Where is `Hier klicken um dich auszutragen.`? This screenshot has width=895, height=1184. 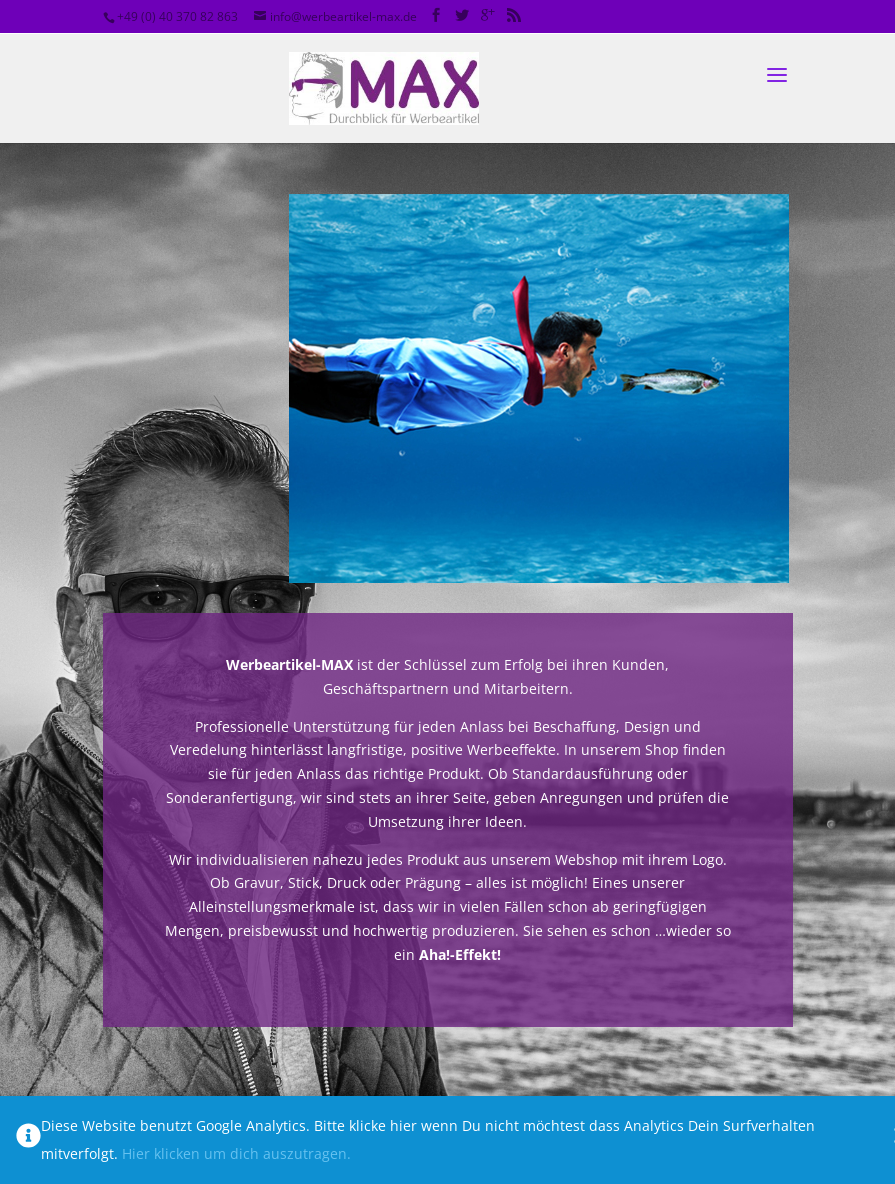 Hier klicken um dich auszutragen. is located at coordinates (236, 1153).